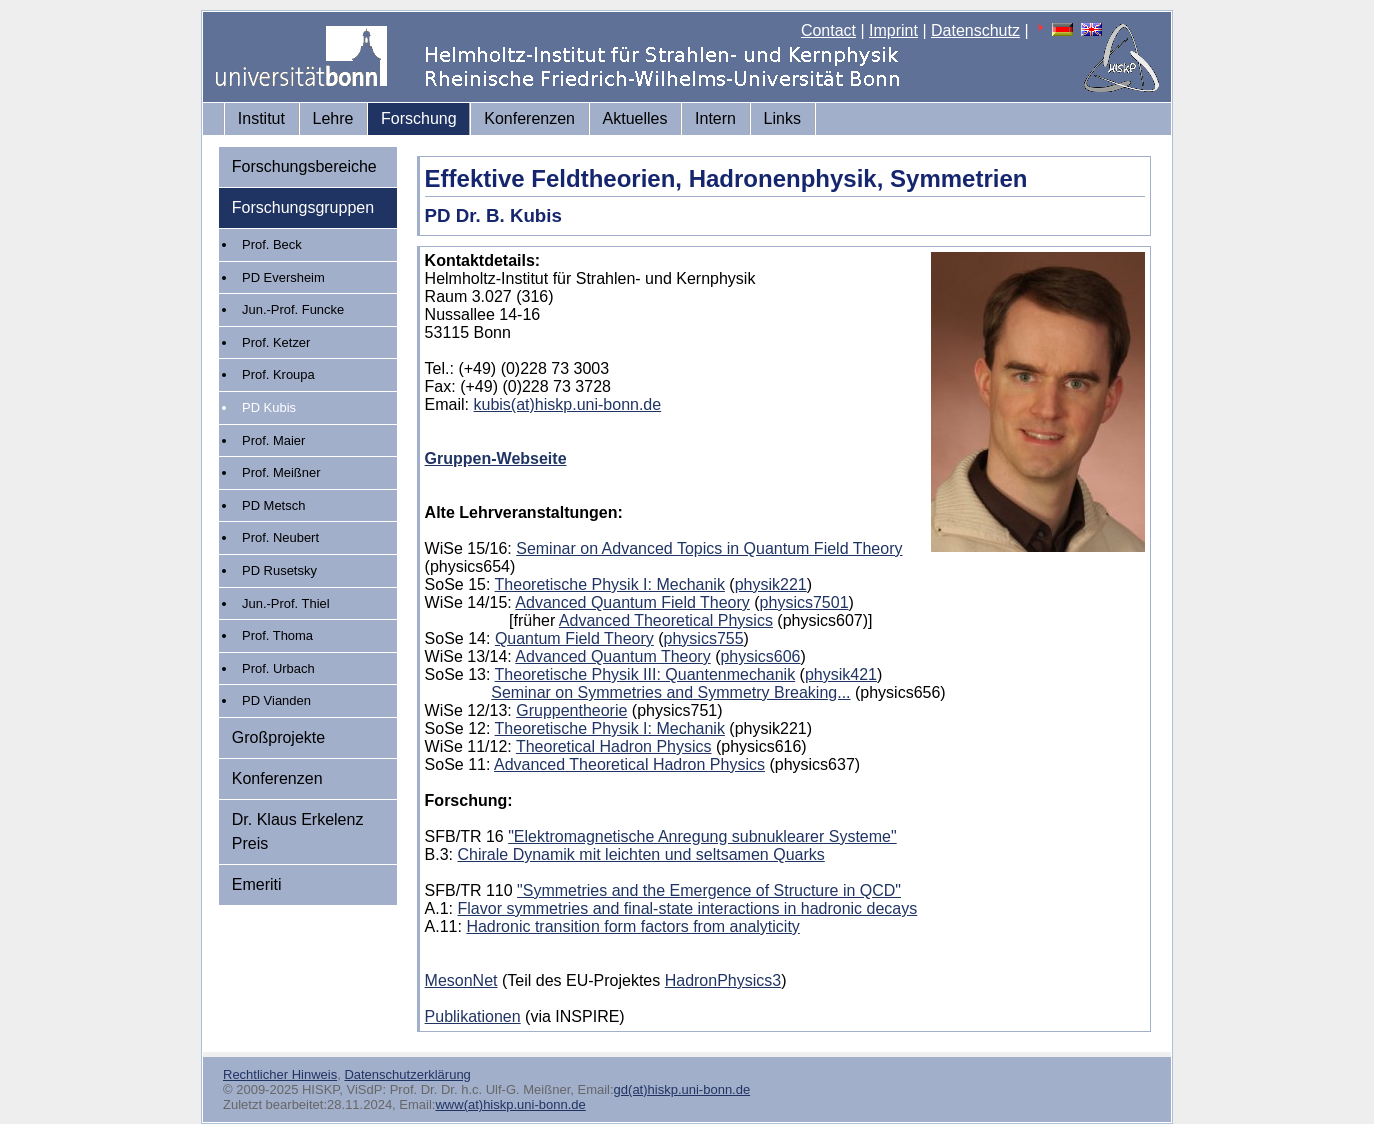 Image resolution: width=1374 pixels, height=1124 pixels. I want to click on physics606, so click(760, 656).